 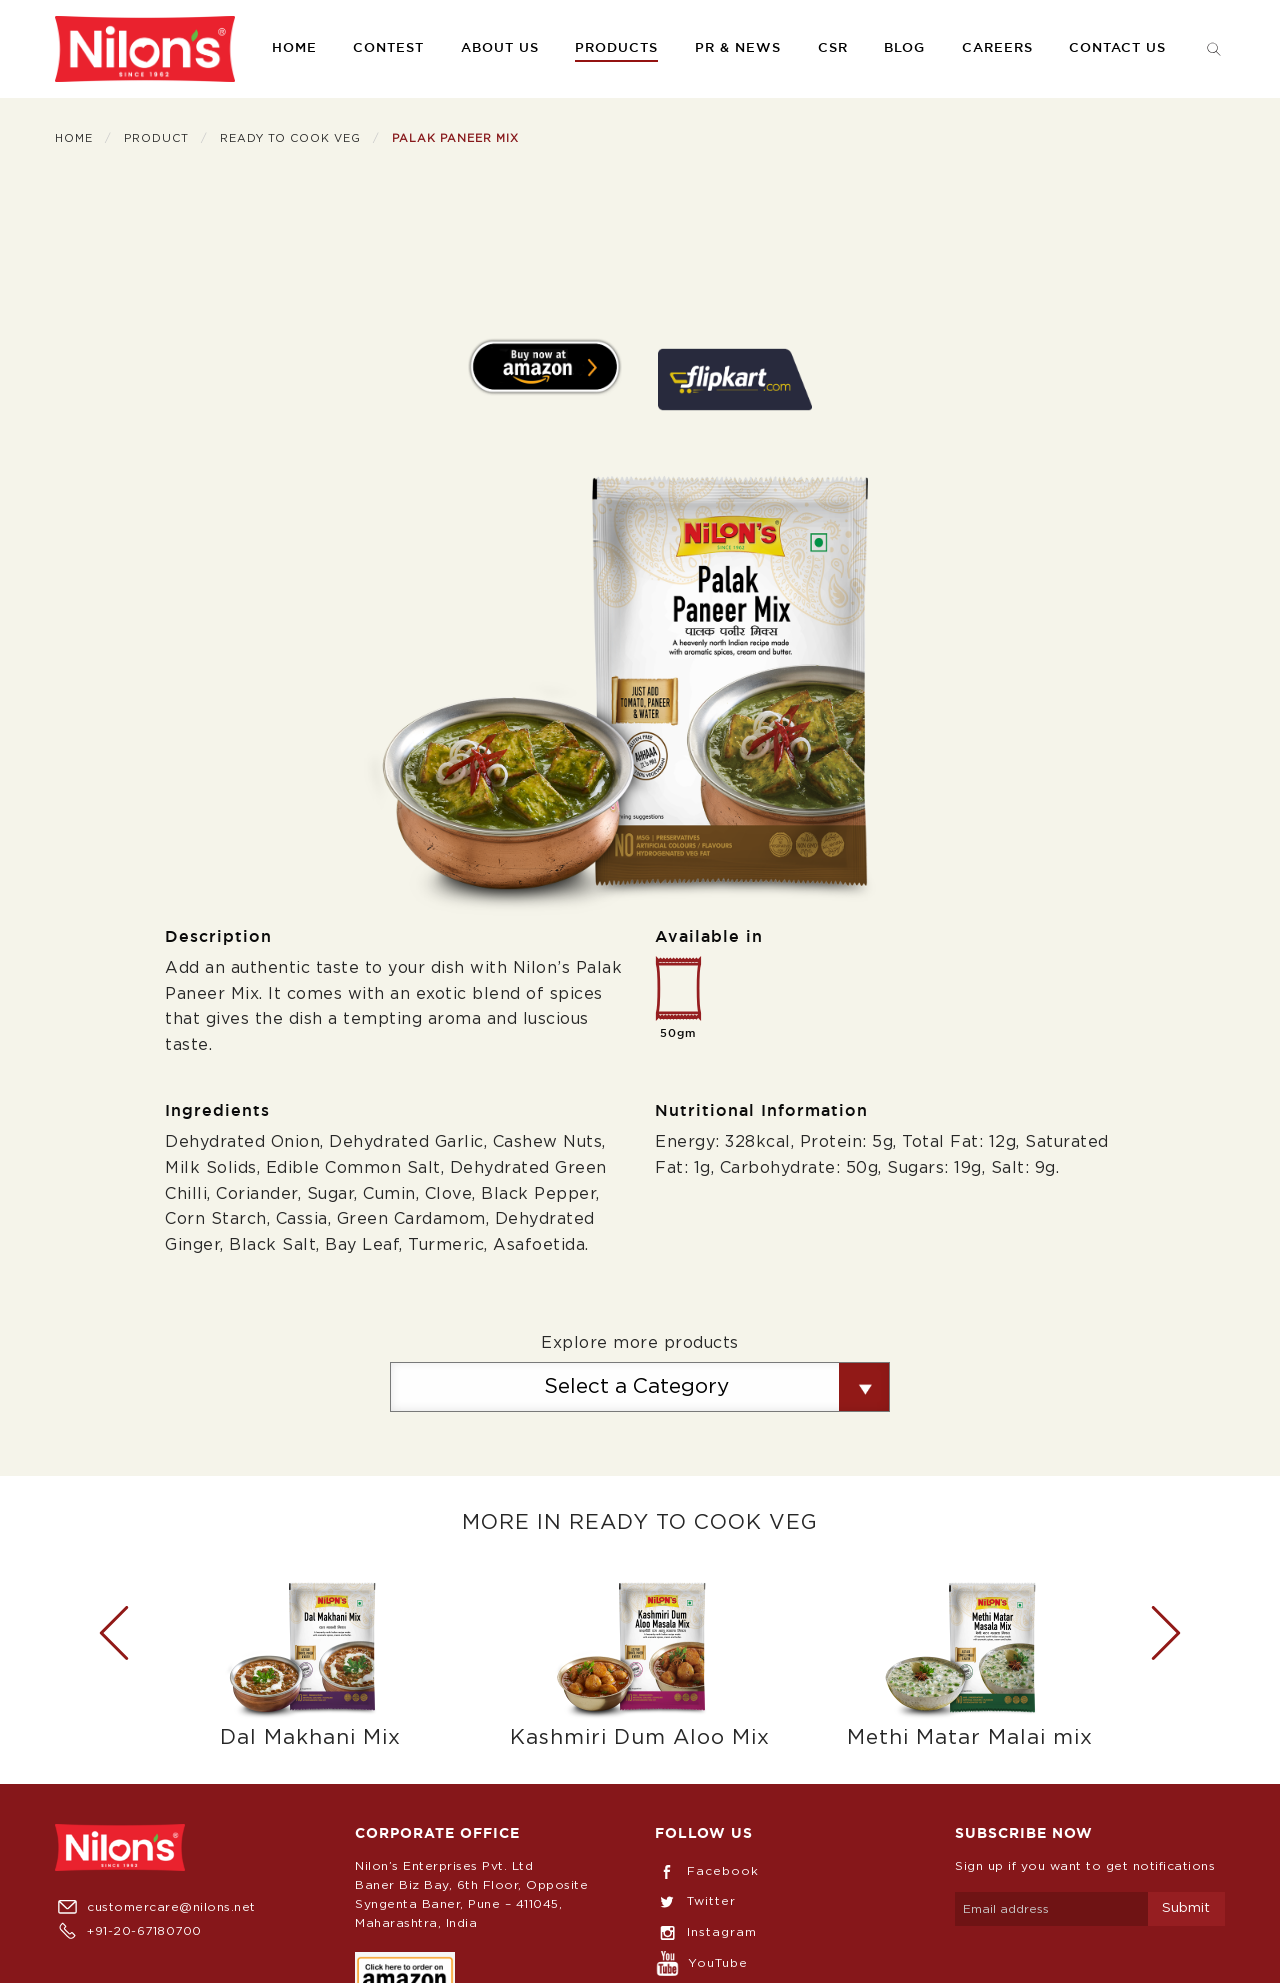 I want to click on Product, so click(x=156, y=138).